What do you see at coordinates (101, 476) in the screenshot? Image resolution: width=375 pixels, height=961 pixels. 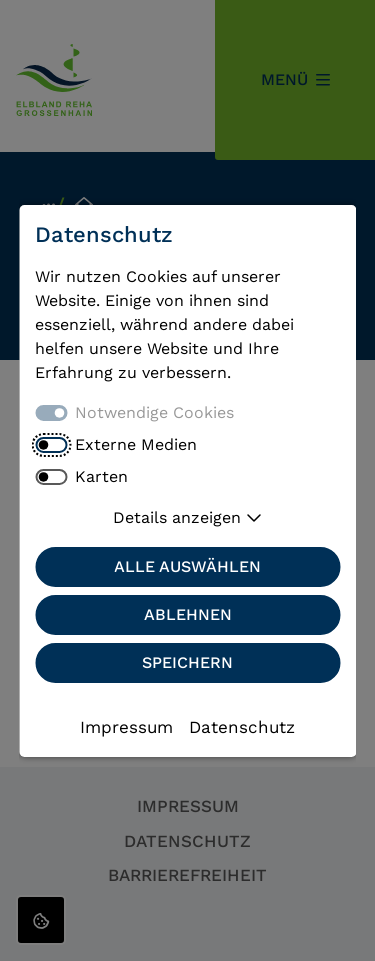 I see `Karten` at bounding box center [101, 476].